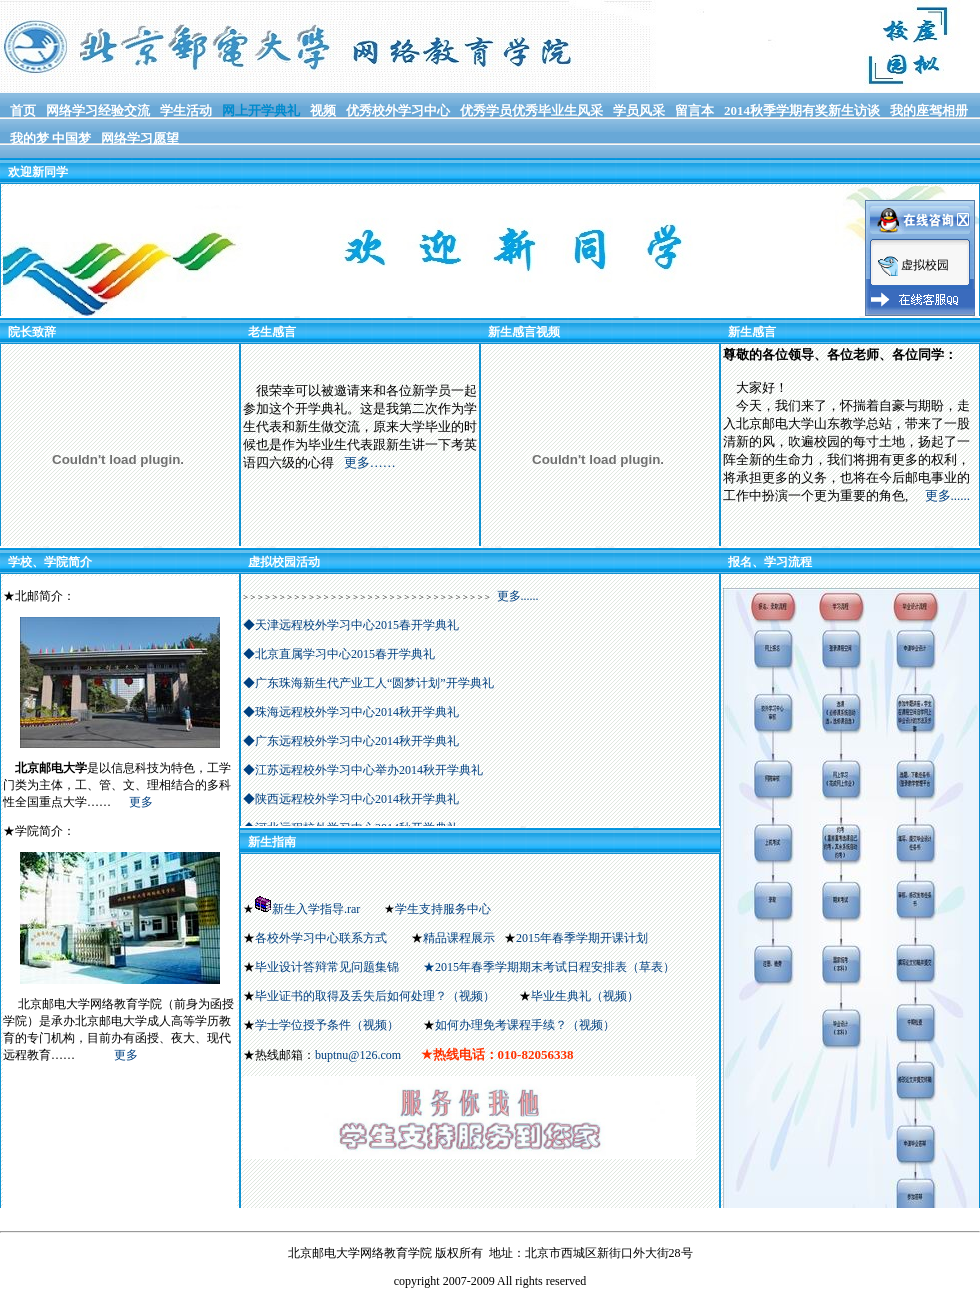 The height and width of the screenshot is (1301, 980). What do you see at coordinates (327, 967) in the screenshot?
I see `毕业设计答辩常见问题集锦` at bounding box center [327, 967].